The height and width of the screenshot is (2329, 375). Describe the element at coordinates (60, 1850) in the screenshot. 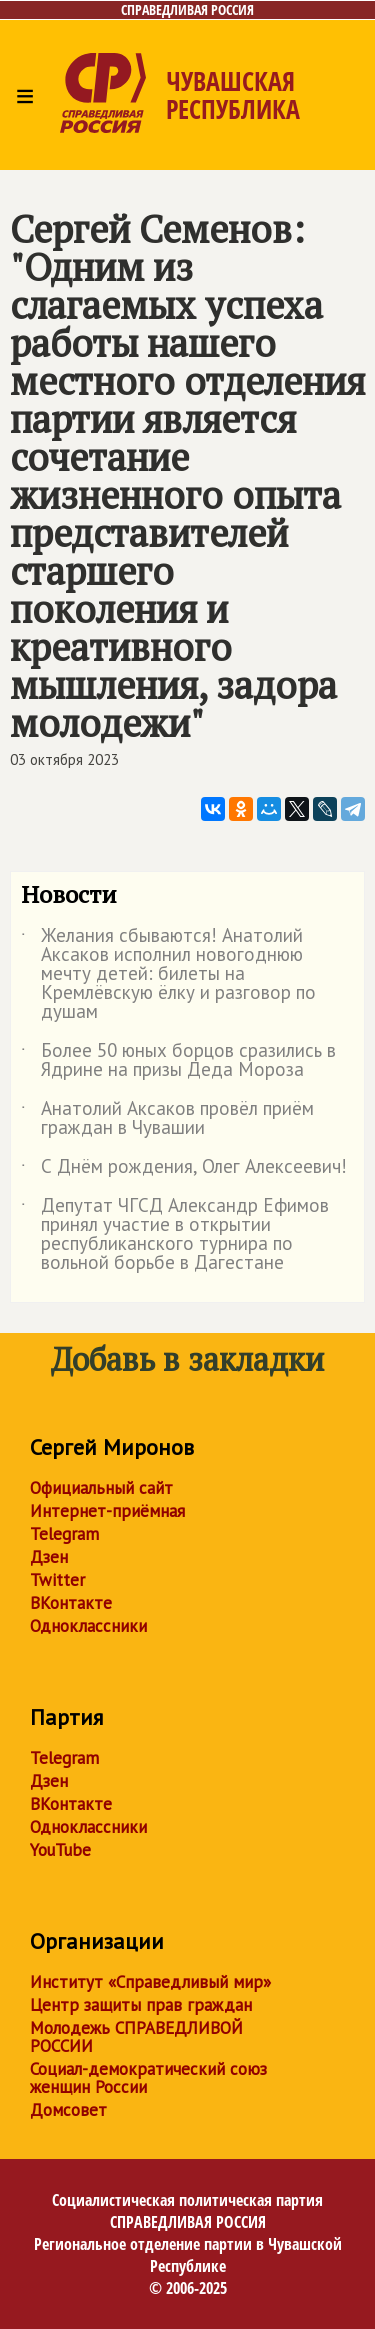

I see `YouTube` at that location.